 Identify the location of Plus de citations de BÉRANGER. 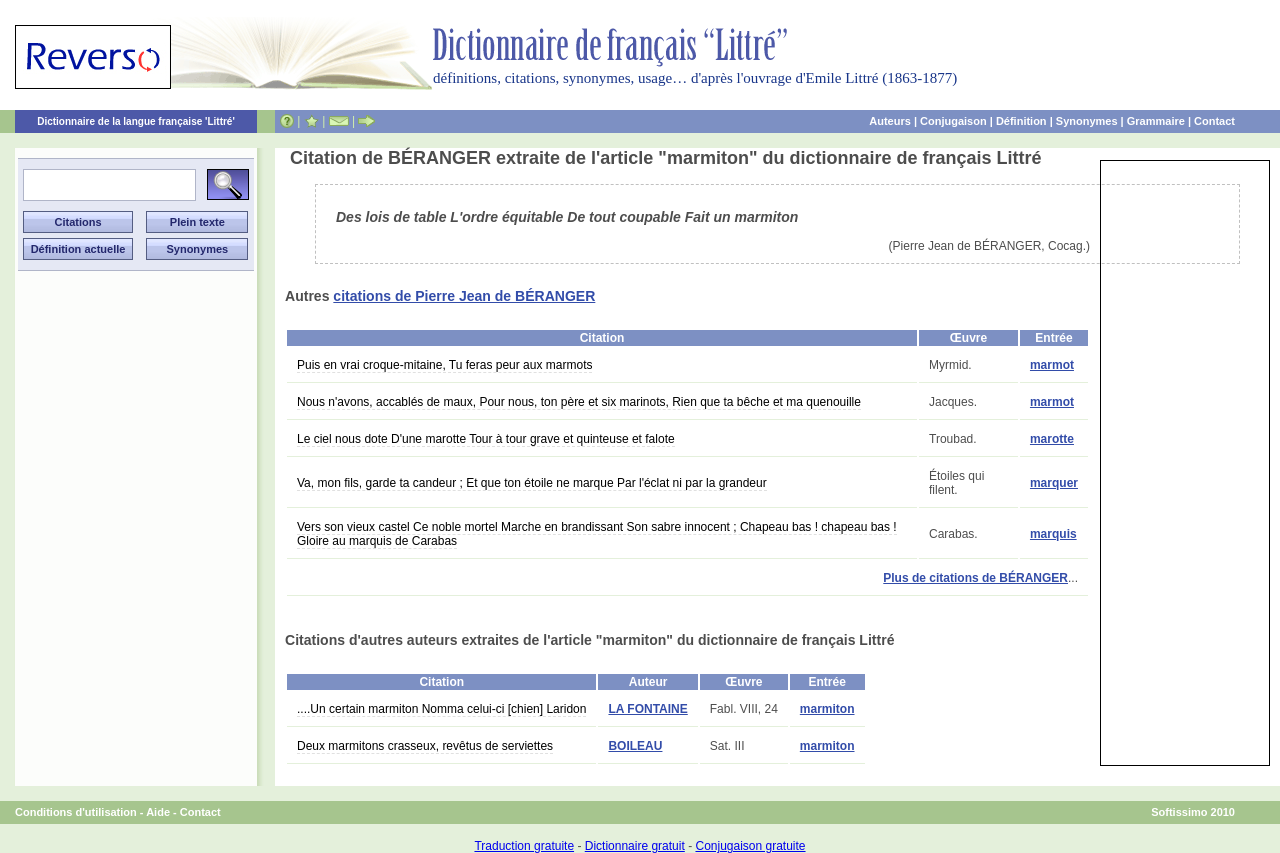
(975, 578).